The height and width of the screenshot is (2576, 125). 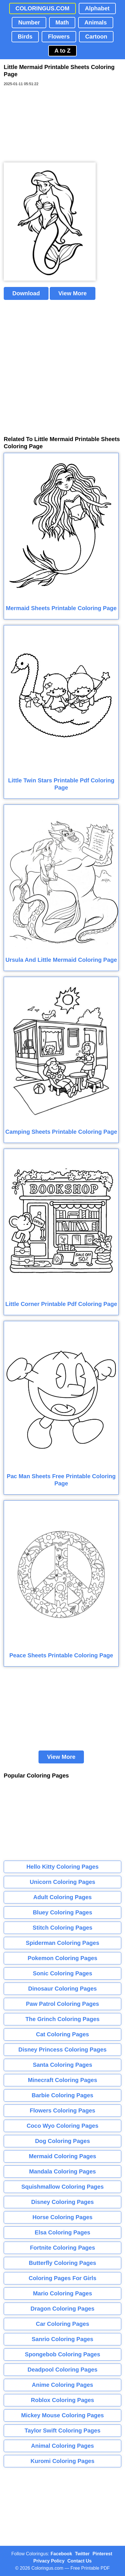 I want to click on Pinterest [Coloringus Pinterest profile], so click(x=102, y=2553).